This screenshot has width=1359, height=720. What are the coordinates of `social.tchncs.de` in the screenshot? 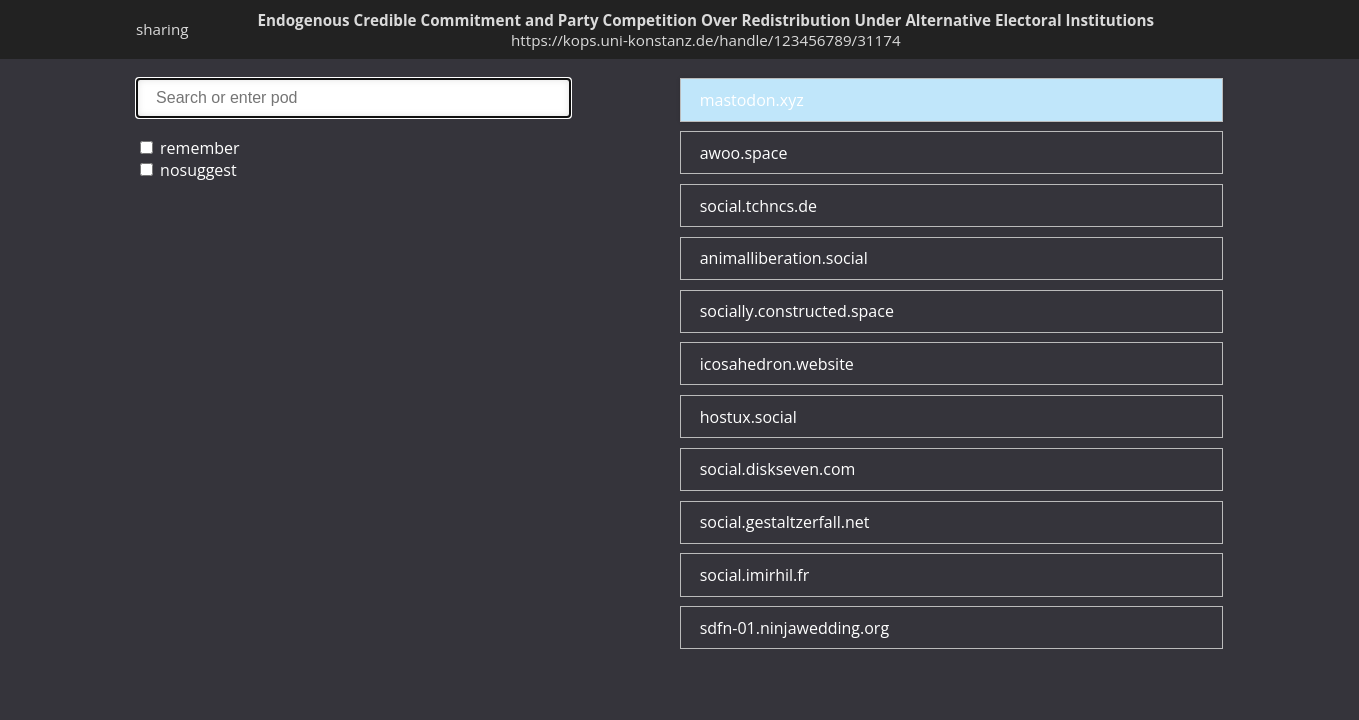 It's located at (758, 206).